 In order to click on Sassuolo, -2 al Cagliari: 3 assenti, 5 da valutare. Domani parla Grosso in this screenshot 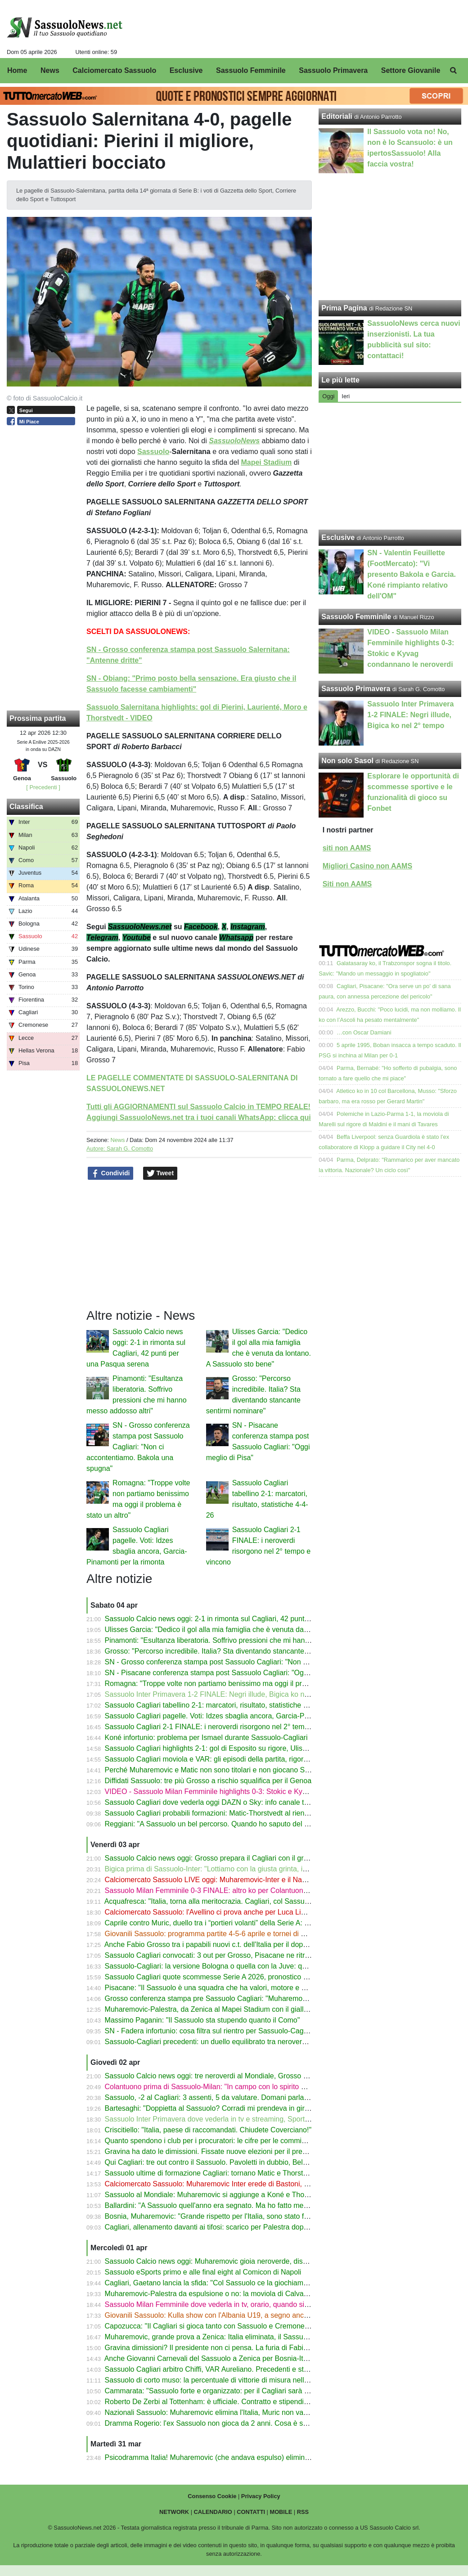, I will do `click(217, 2097)`.